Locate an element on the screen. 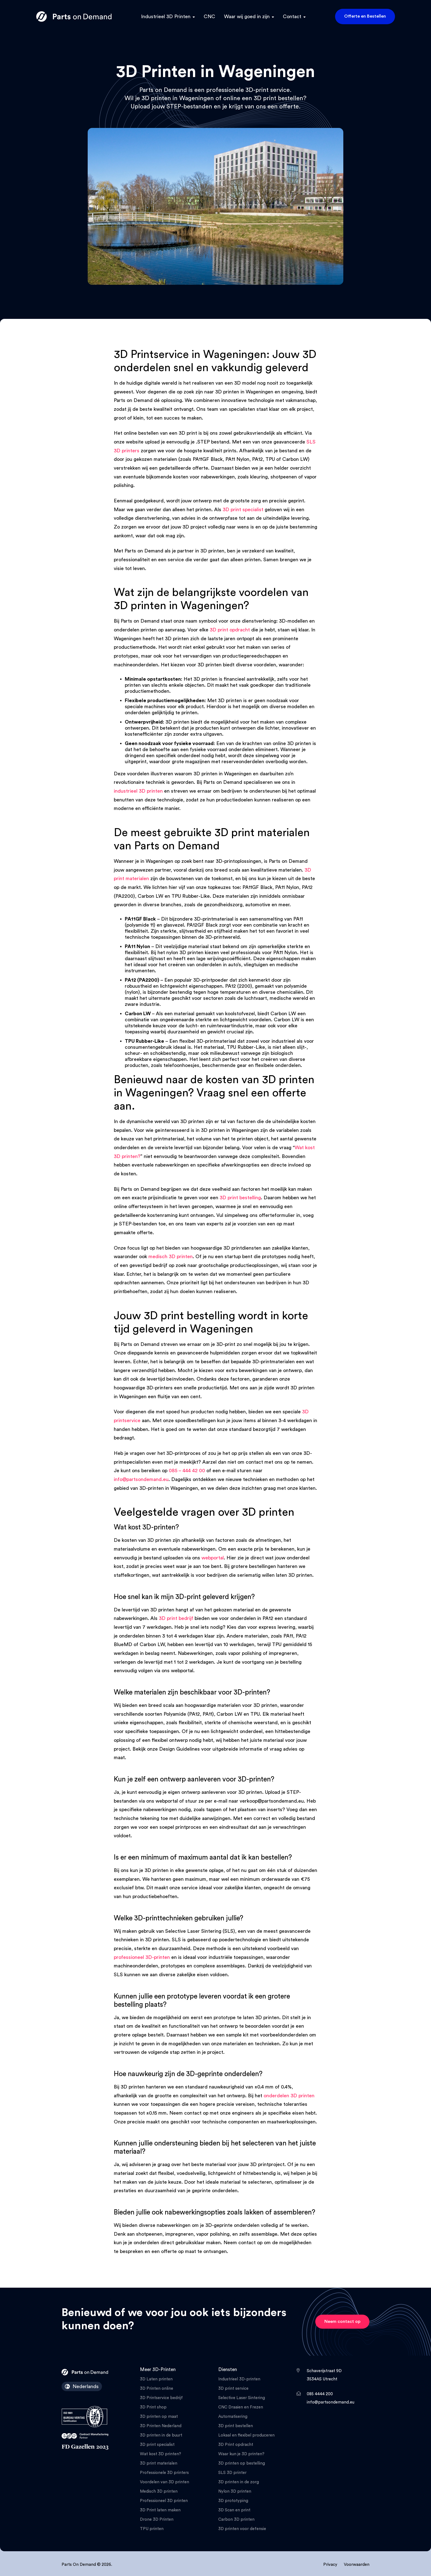 The height and width of the screenshot is (2576, 431). Automatisering is located at coordinates (232, 2417).